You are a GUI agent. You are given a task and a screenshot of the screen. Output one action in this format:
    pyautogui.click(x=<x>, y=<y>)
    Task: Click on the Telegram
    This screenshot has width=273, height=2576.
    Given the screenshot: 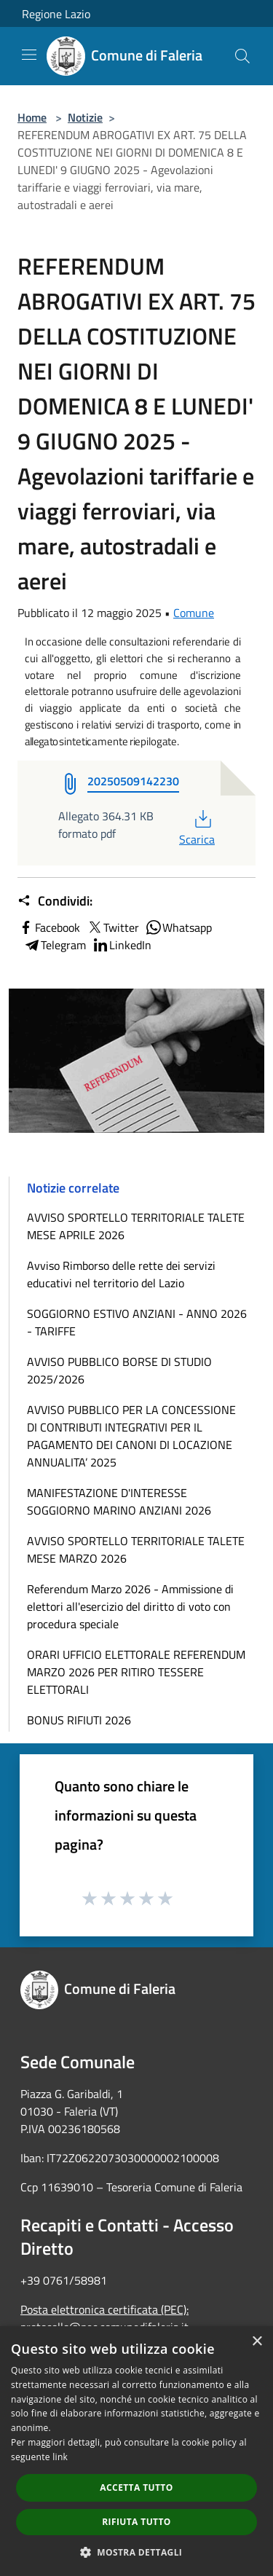 What is the action you would take?
    pyautogui.click(x=54, y=945)
    